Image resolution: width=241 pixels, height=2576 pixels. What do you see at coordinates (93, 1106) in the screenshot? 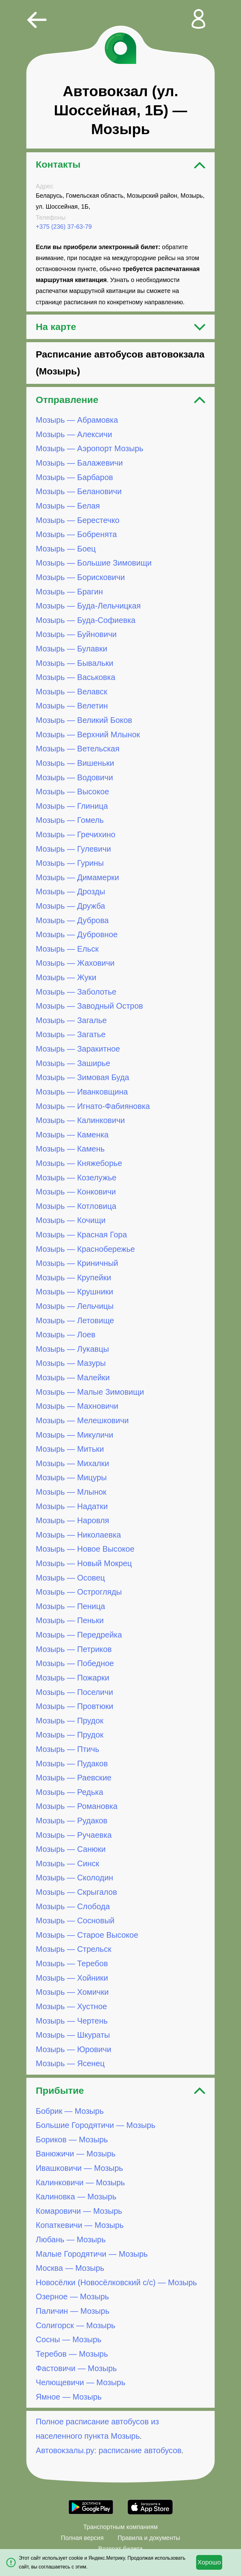
I see `Мозырь — Игнато-Фабияновка` at bounding box center [93, 1106].